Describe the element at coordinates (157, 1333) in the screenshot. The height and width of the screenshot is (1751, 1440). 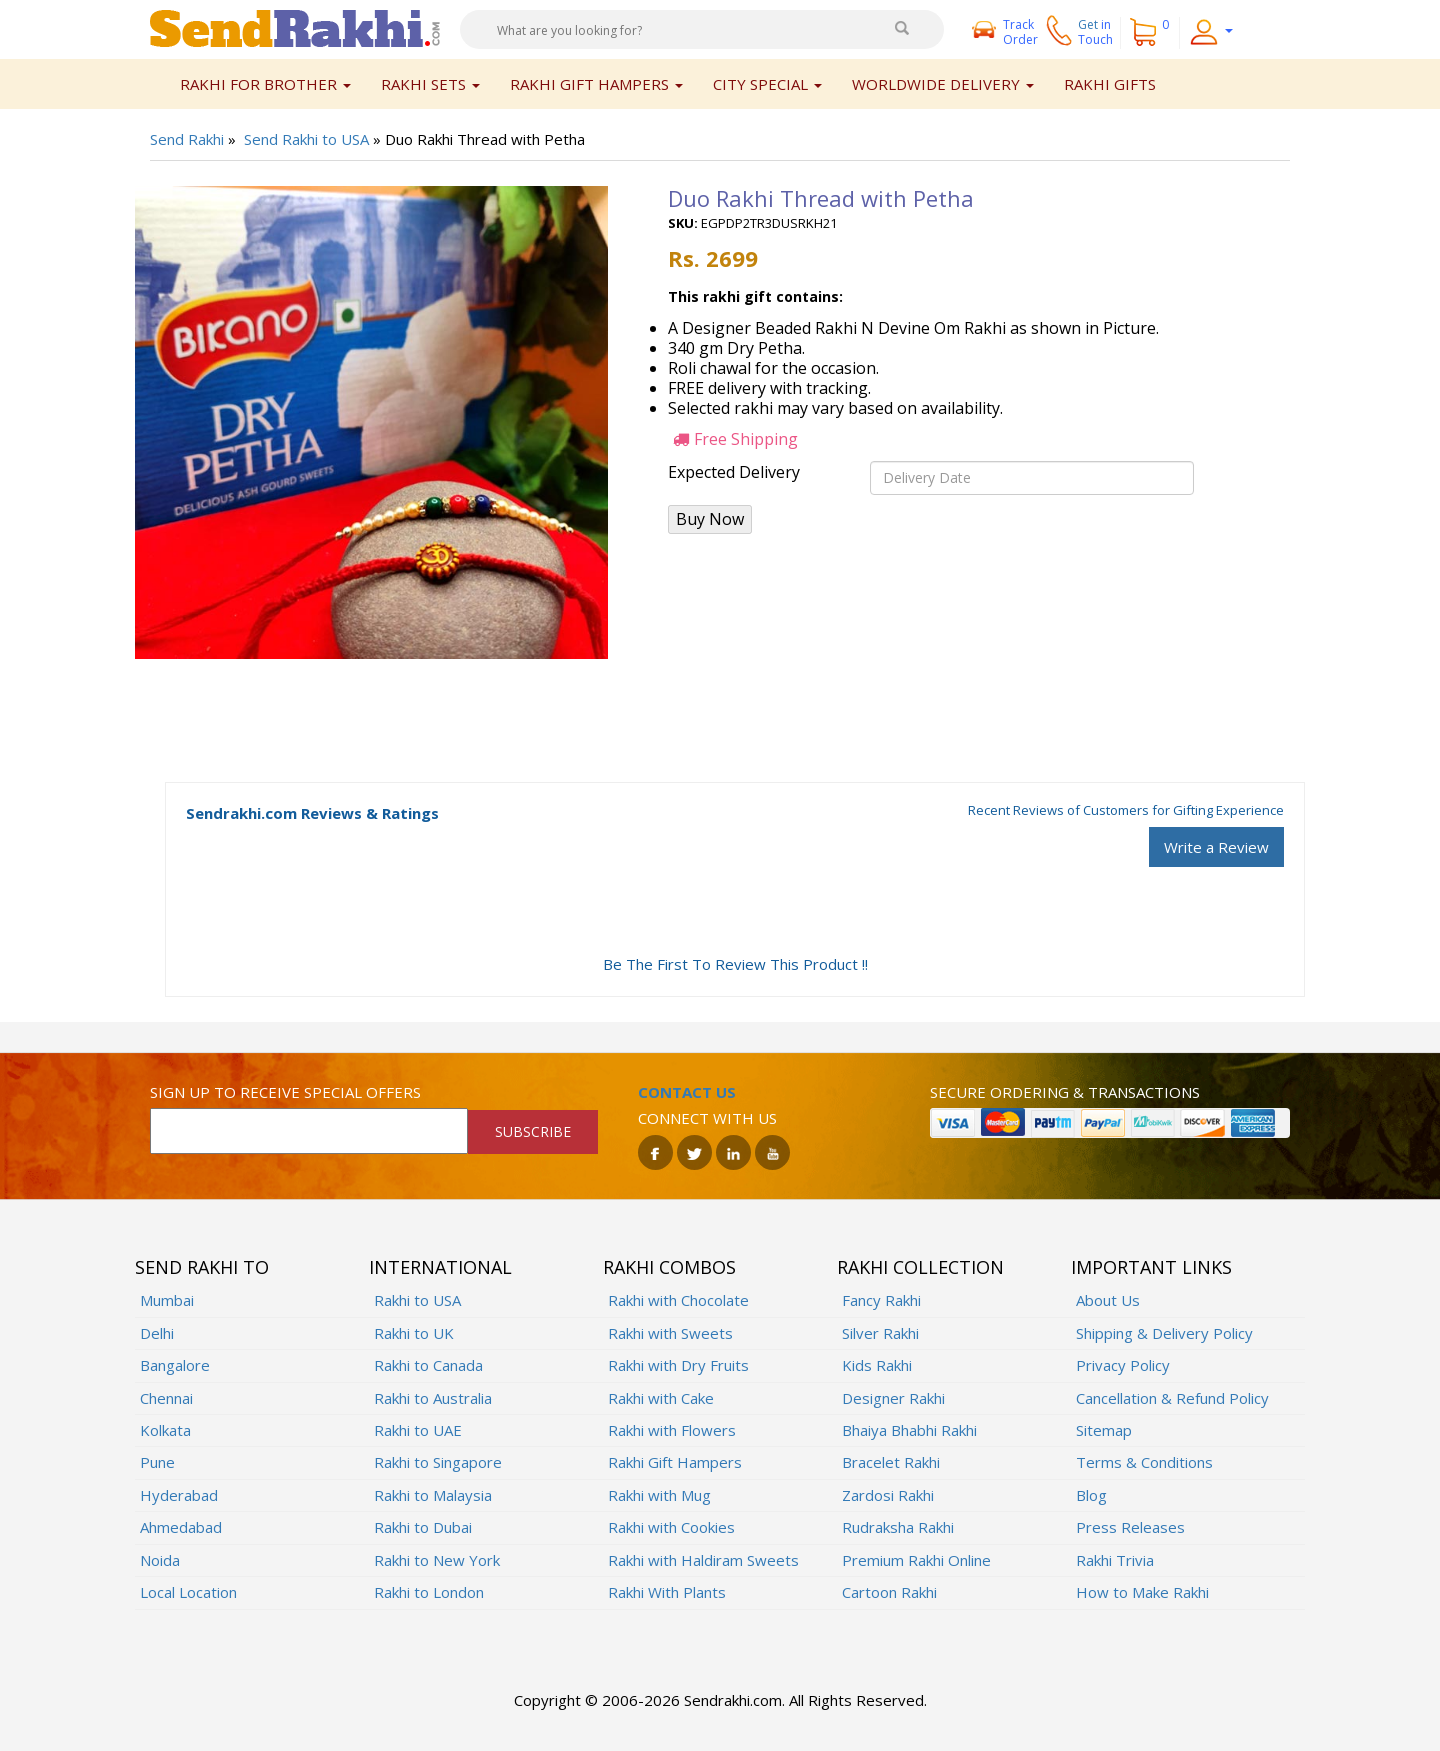
I see `Delhi` at that location.